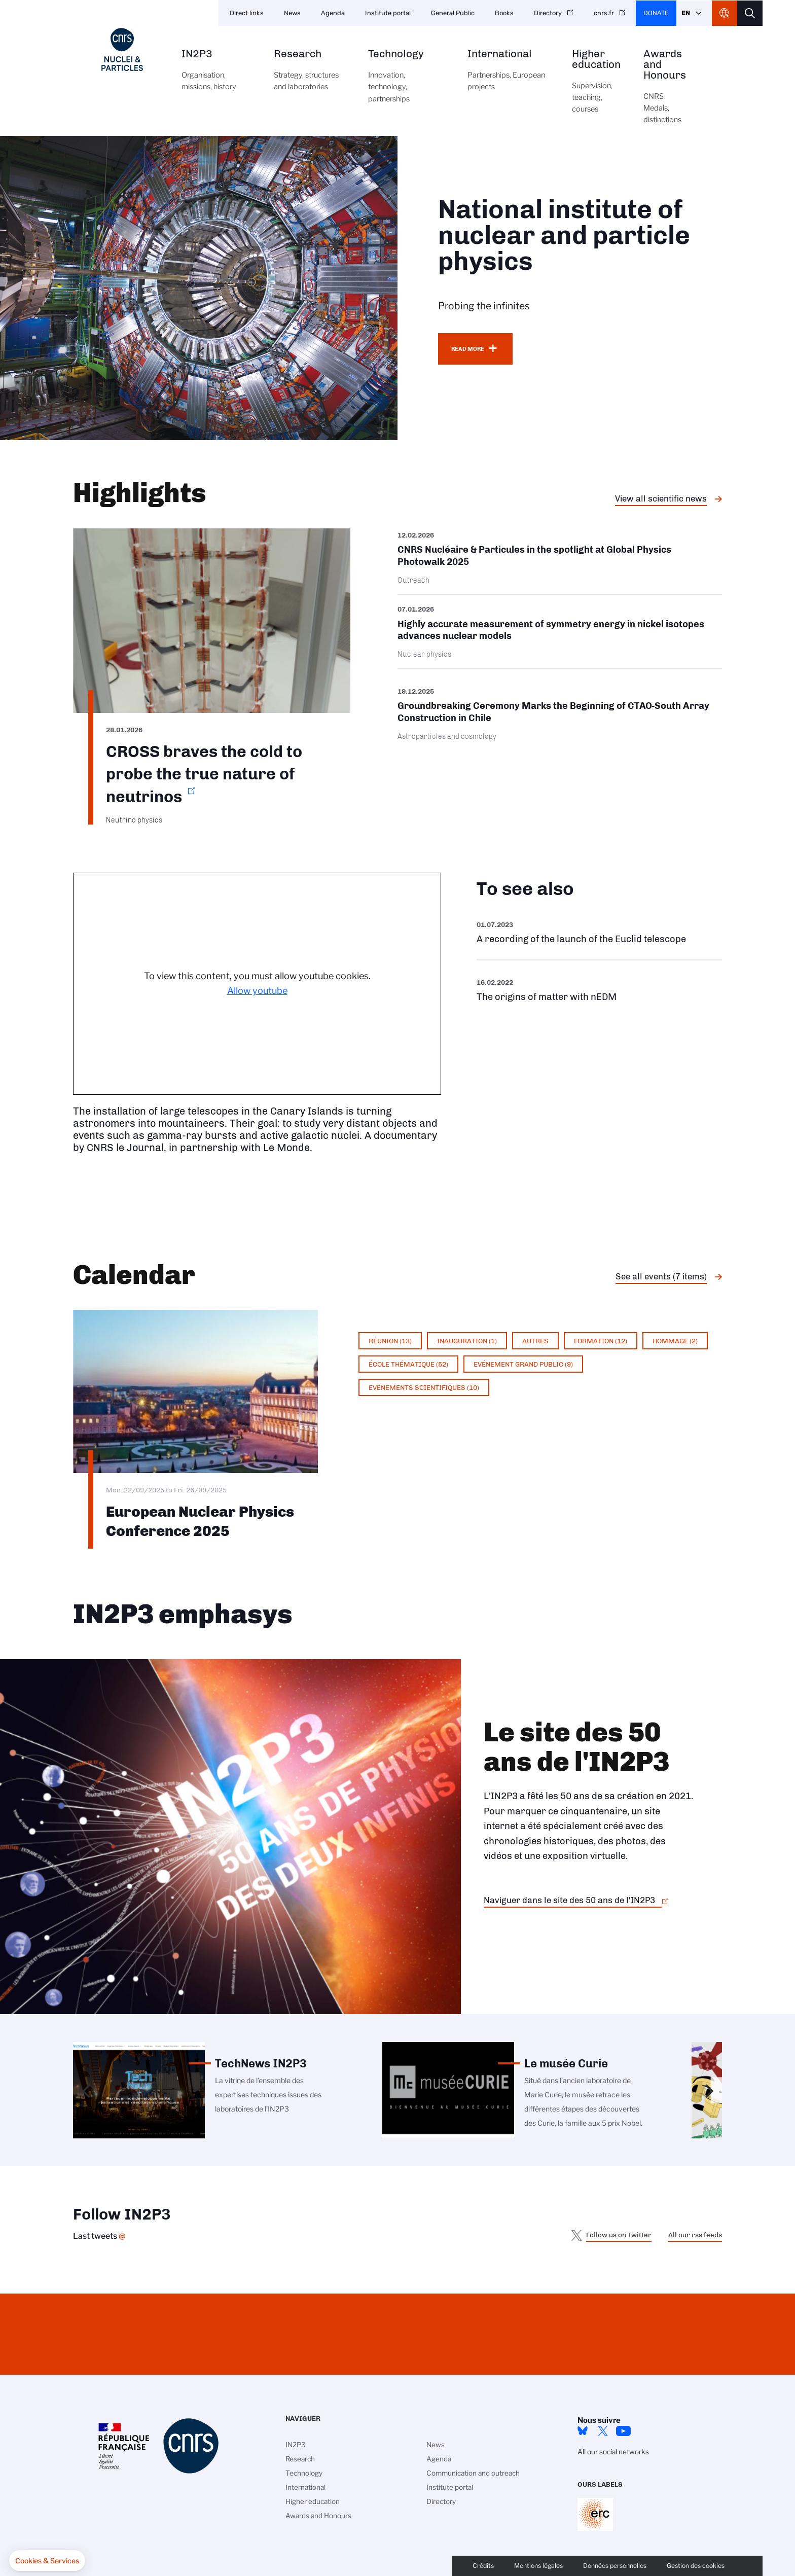 This screenshot has height=2576, width=795. I want to click on Agenda, so click(333, 13).